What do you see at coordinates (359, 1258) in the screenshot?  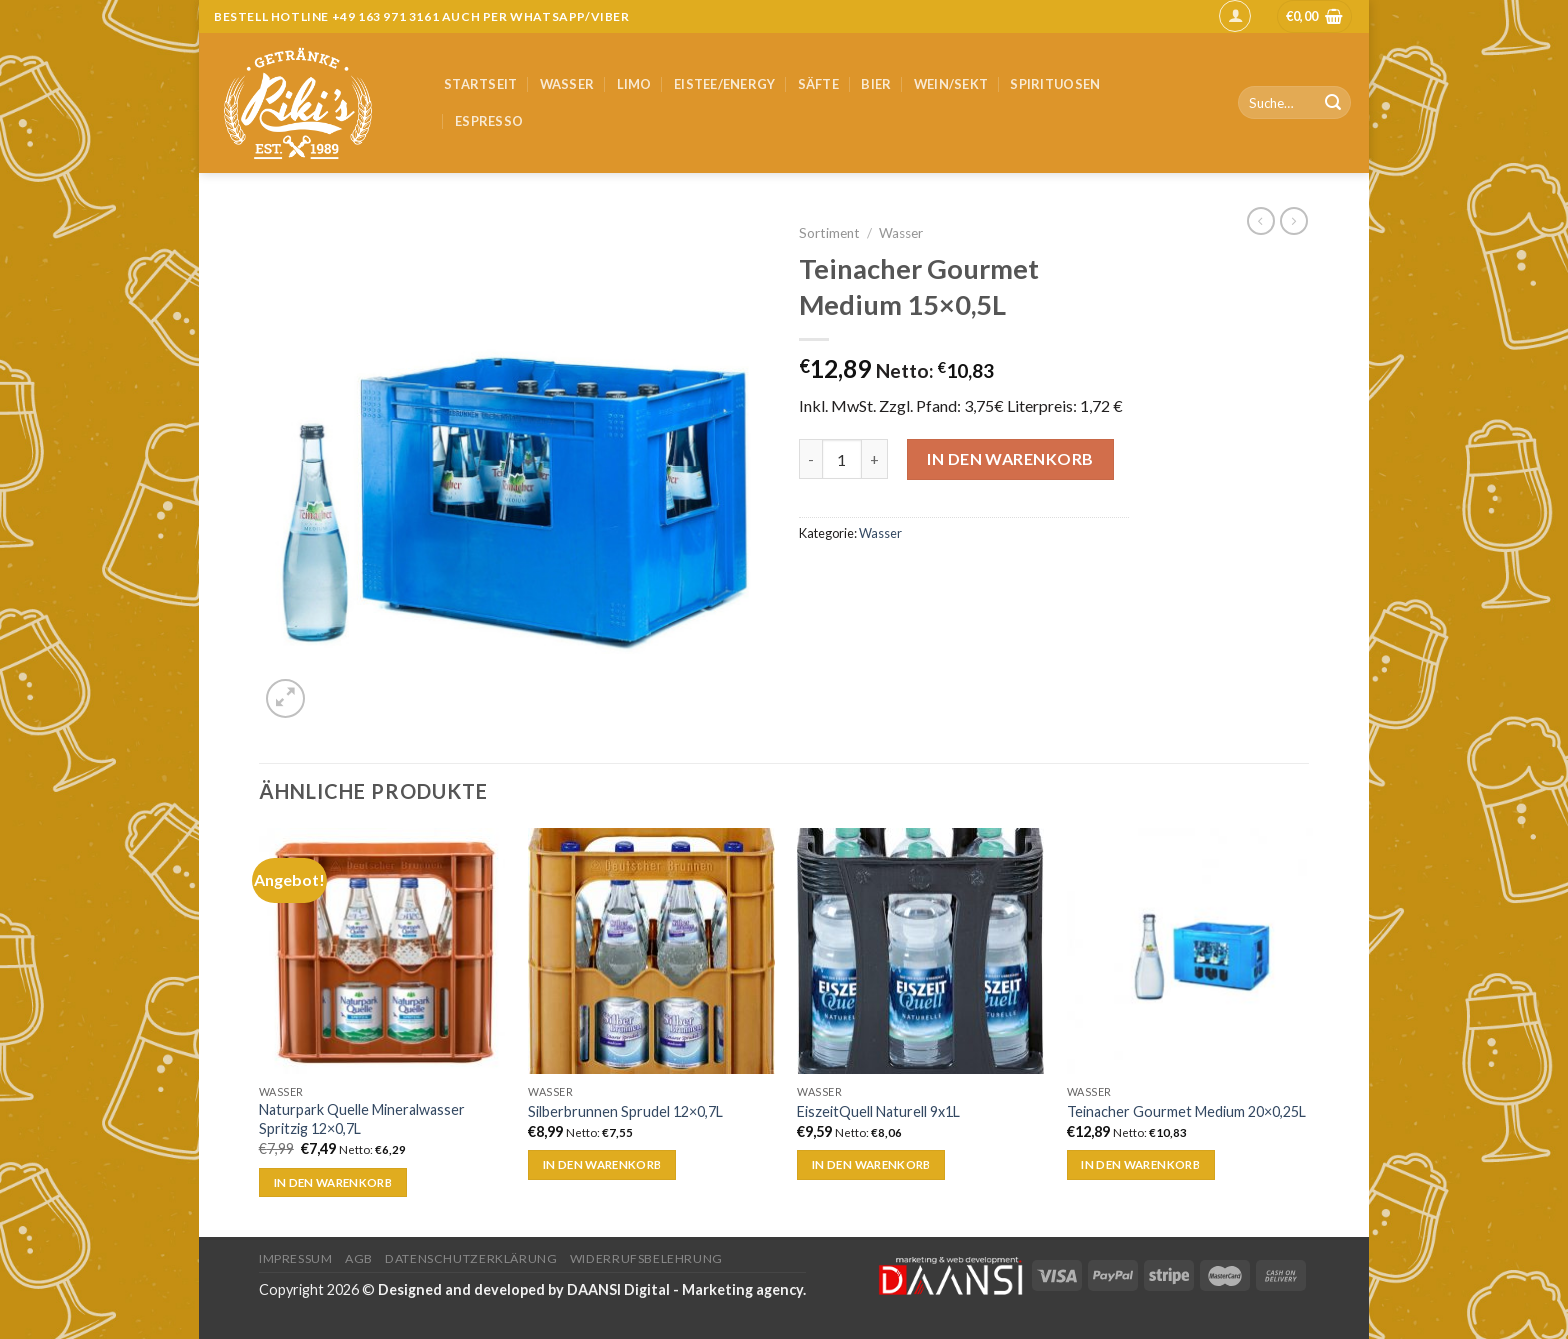 I see `AGB` at bounding box center [359, 1258].